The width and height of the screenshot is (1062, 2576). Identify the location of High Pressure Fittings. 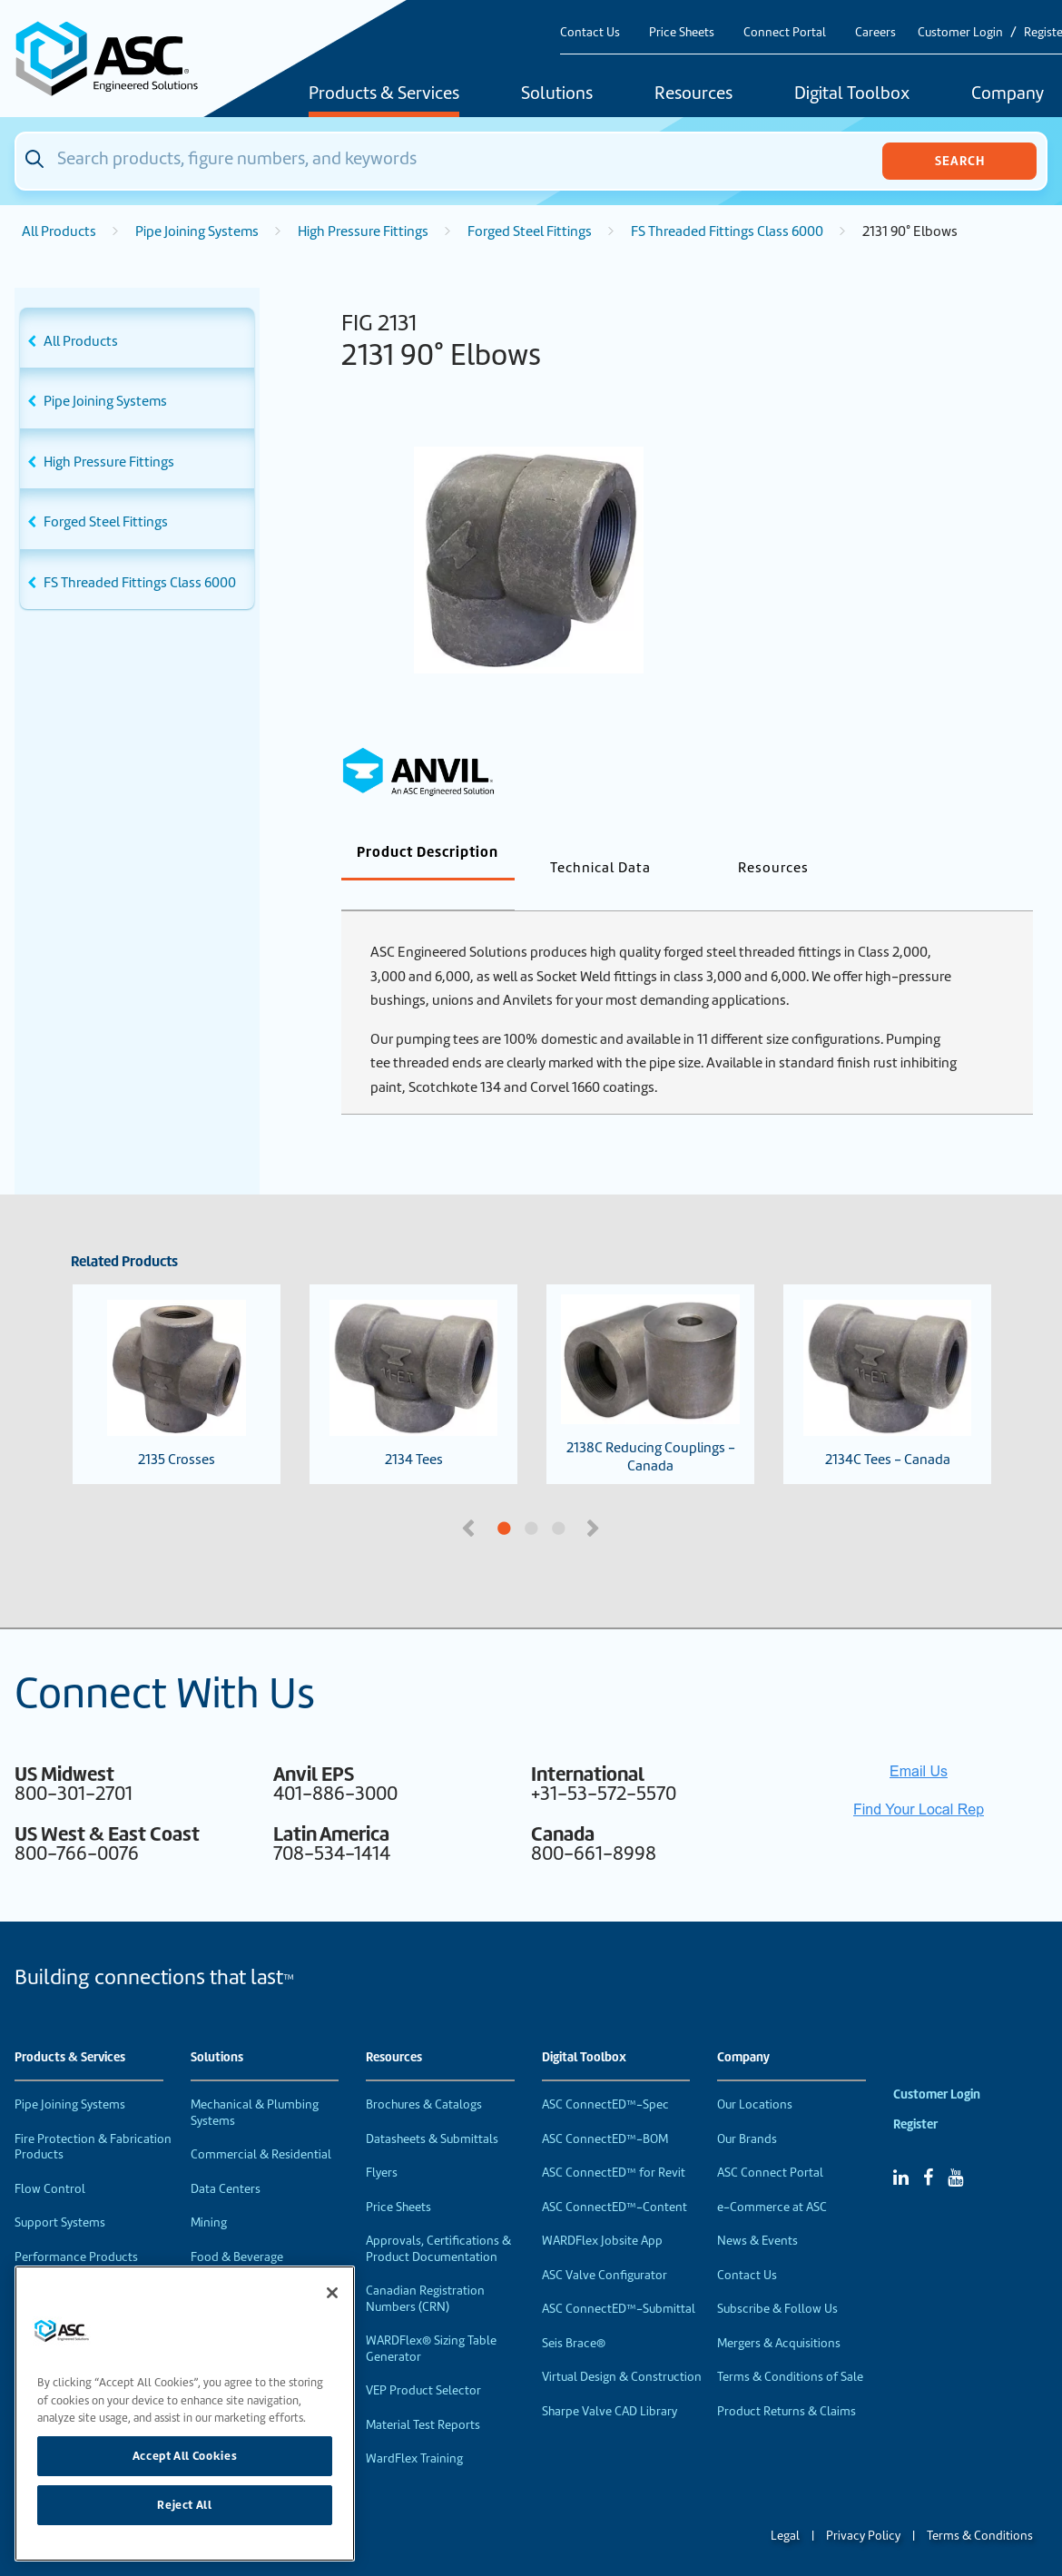
(363, 231).